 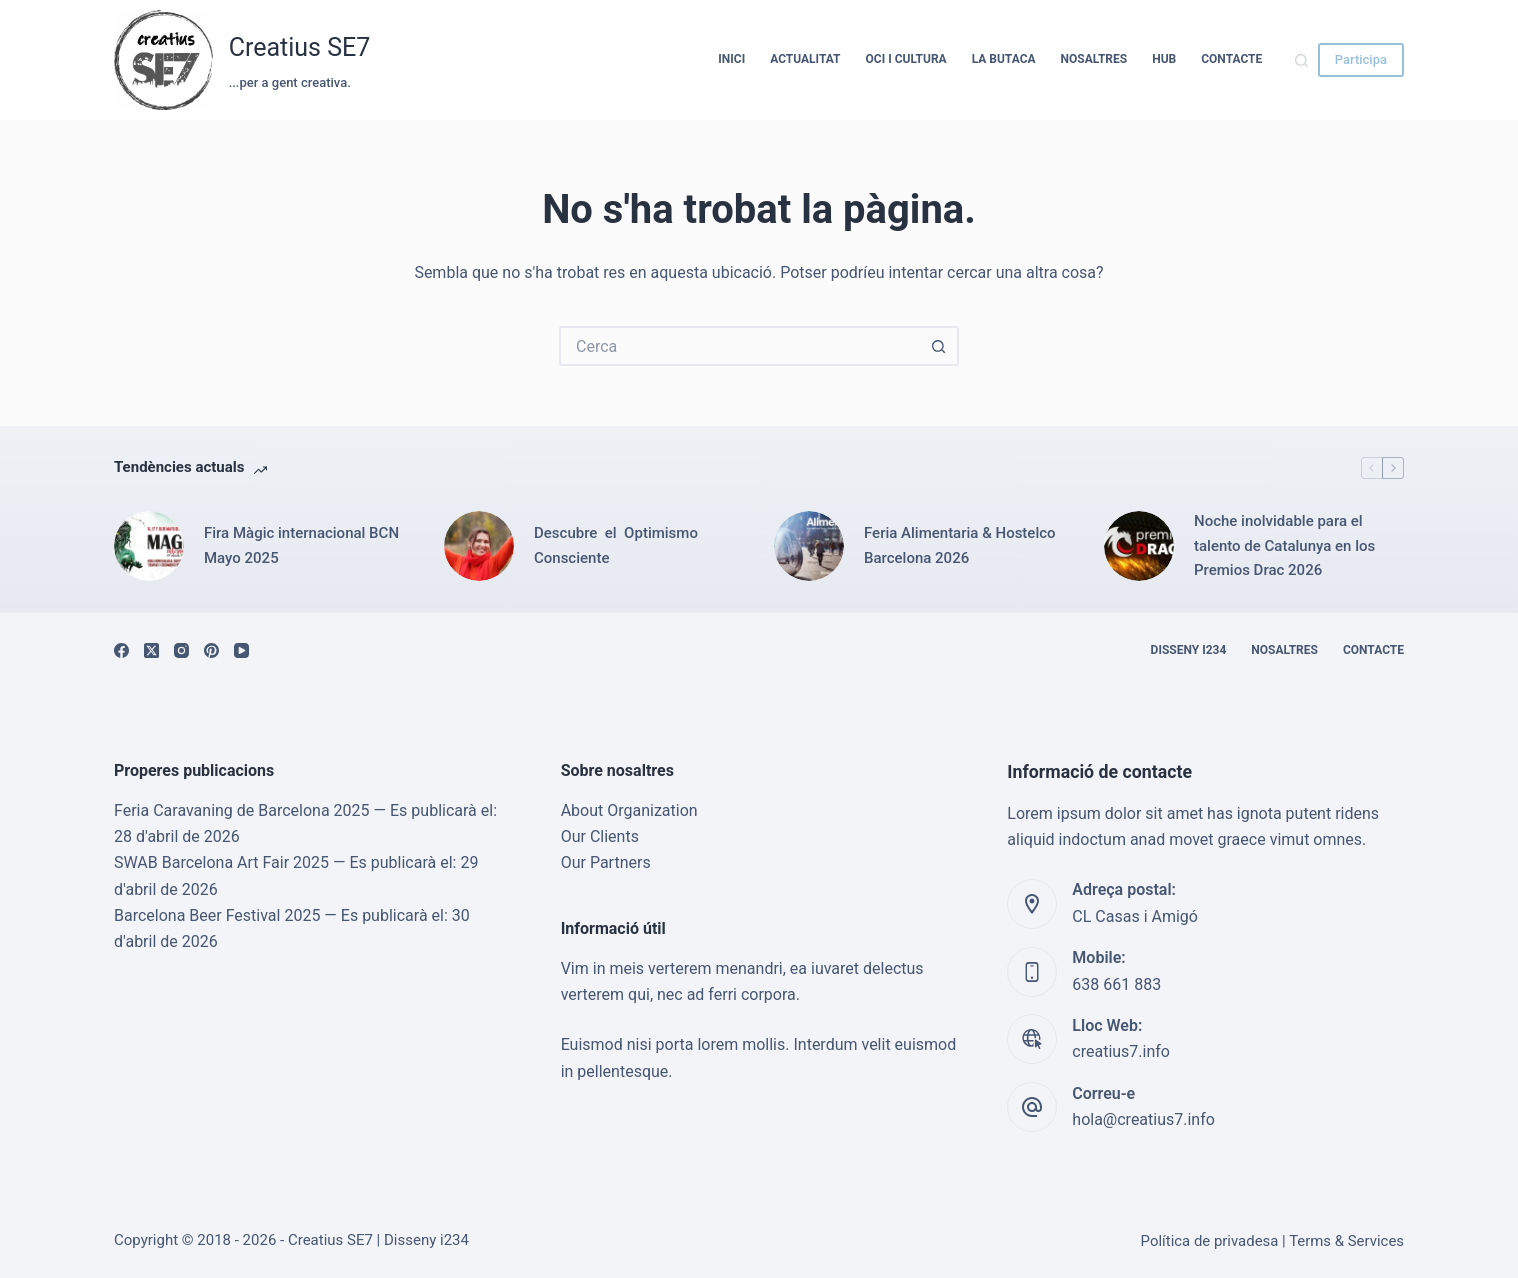 What do you see at coordinates (809, 546) in the screenshot?
I see `[Feria Alimentaria & Hostelco Barcelona 2026]` at bounding box center [809, 546].